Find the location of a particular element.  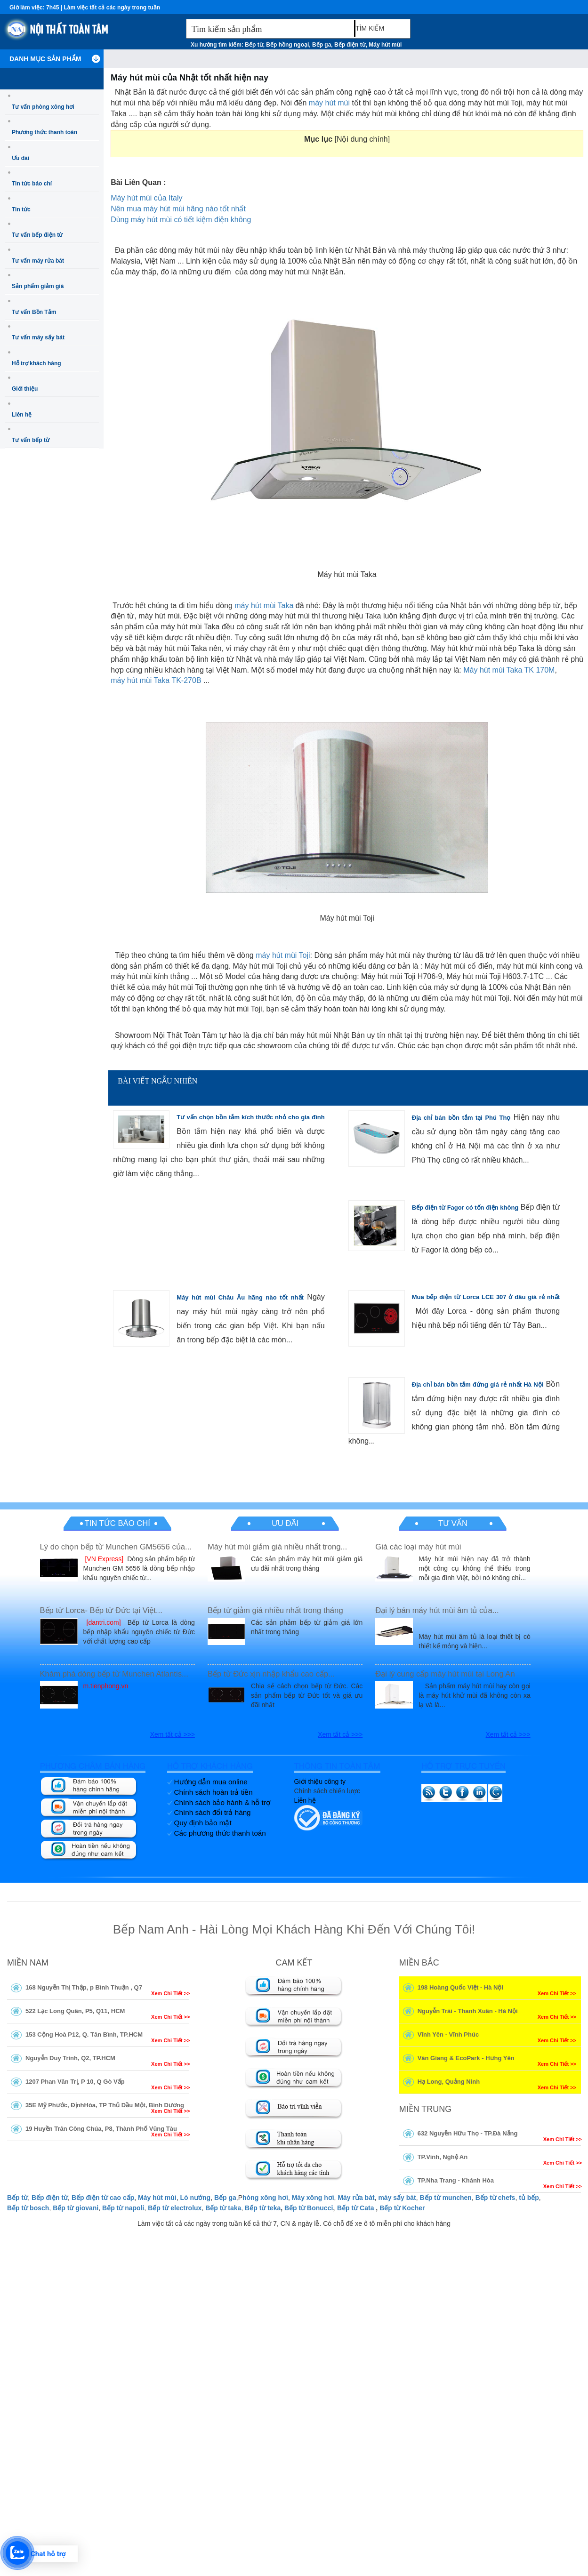

Tư vấn Bồn Tắm is located at coordinates (34, 312).